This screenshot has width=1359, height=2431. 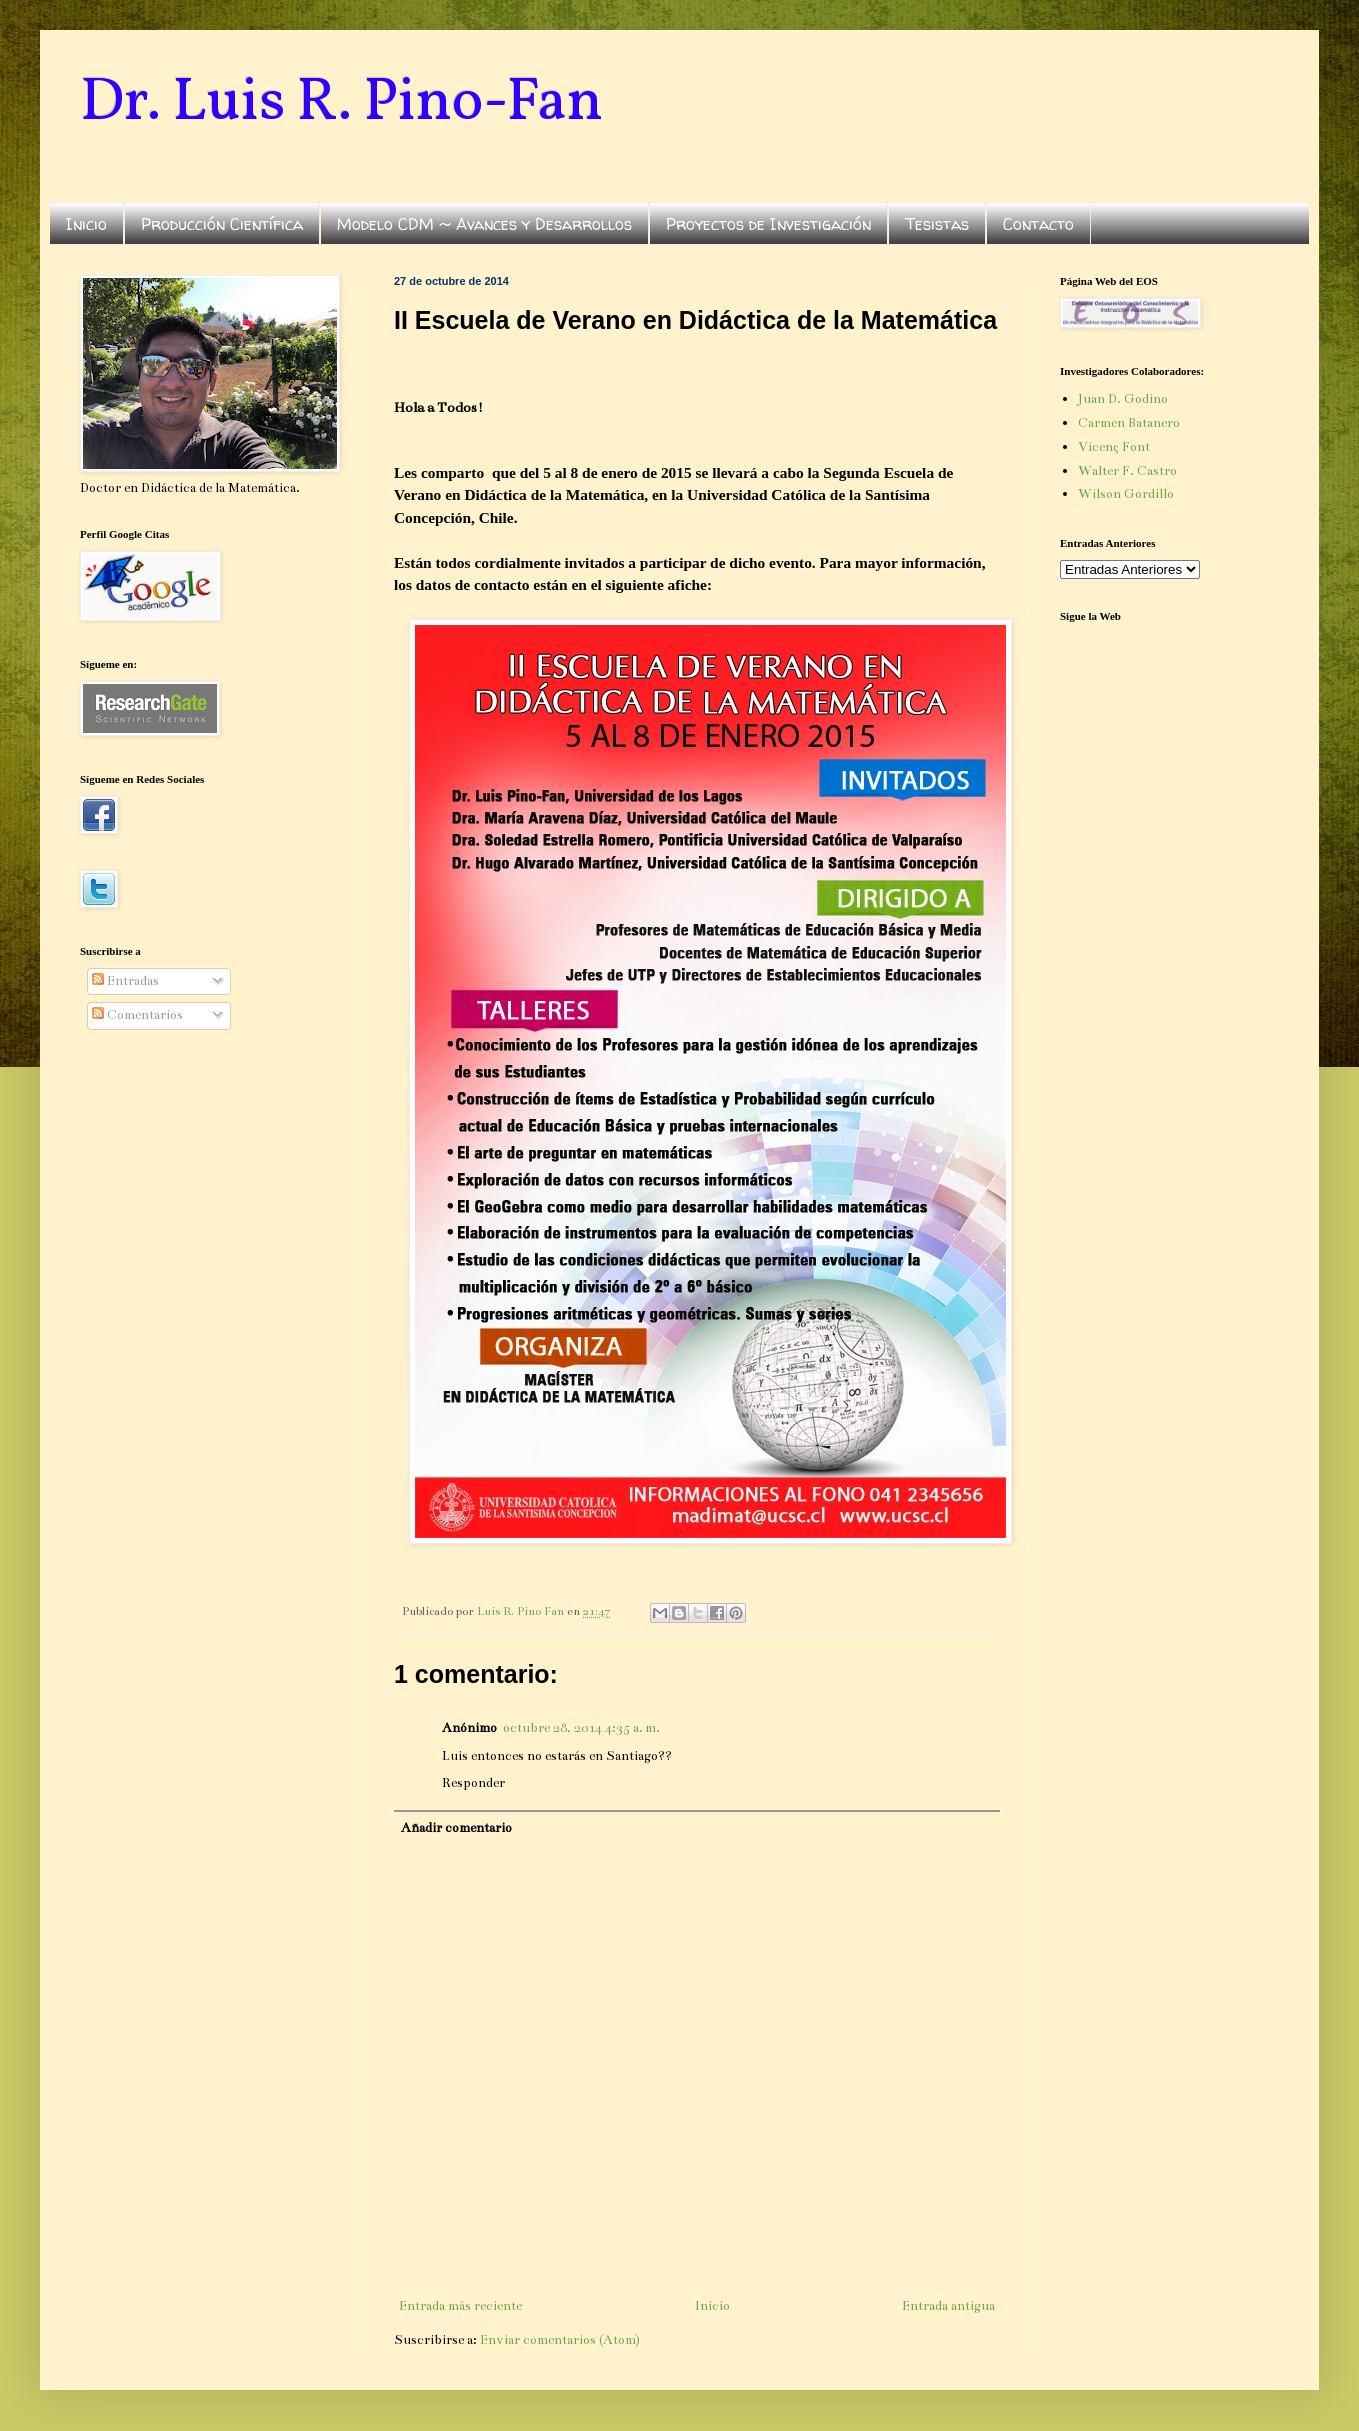 What do you see at coordinates (560, 2340) in the screenshot?
I see `Enviar comentarios (Atom)` at bounding box center [560, 2340].